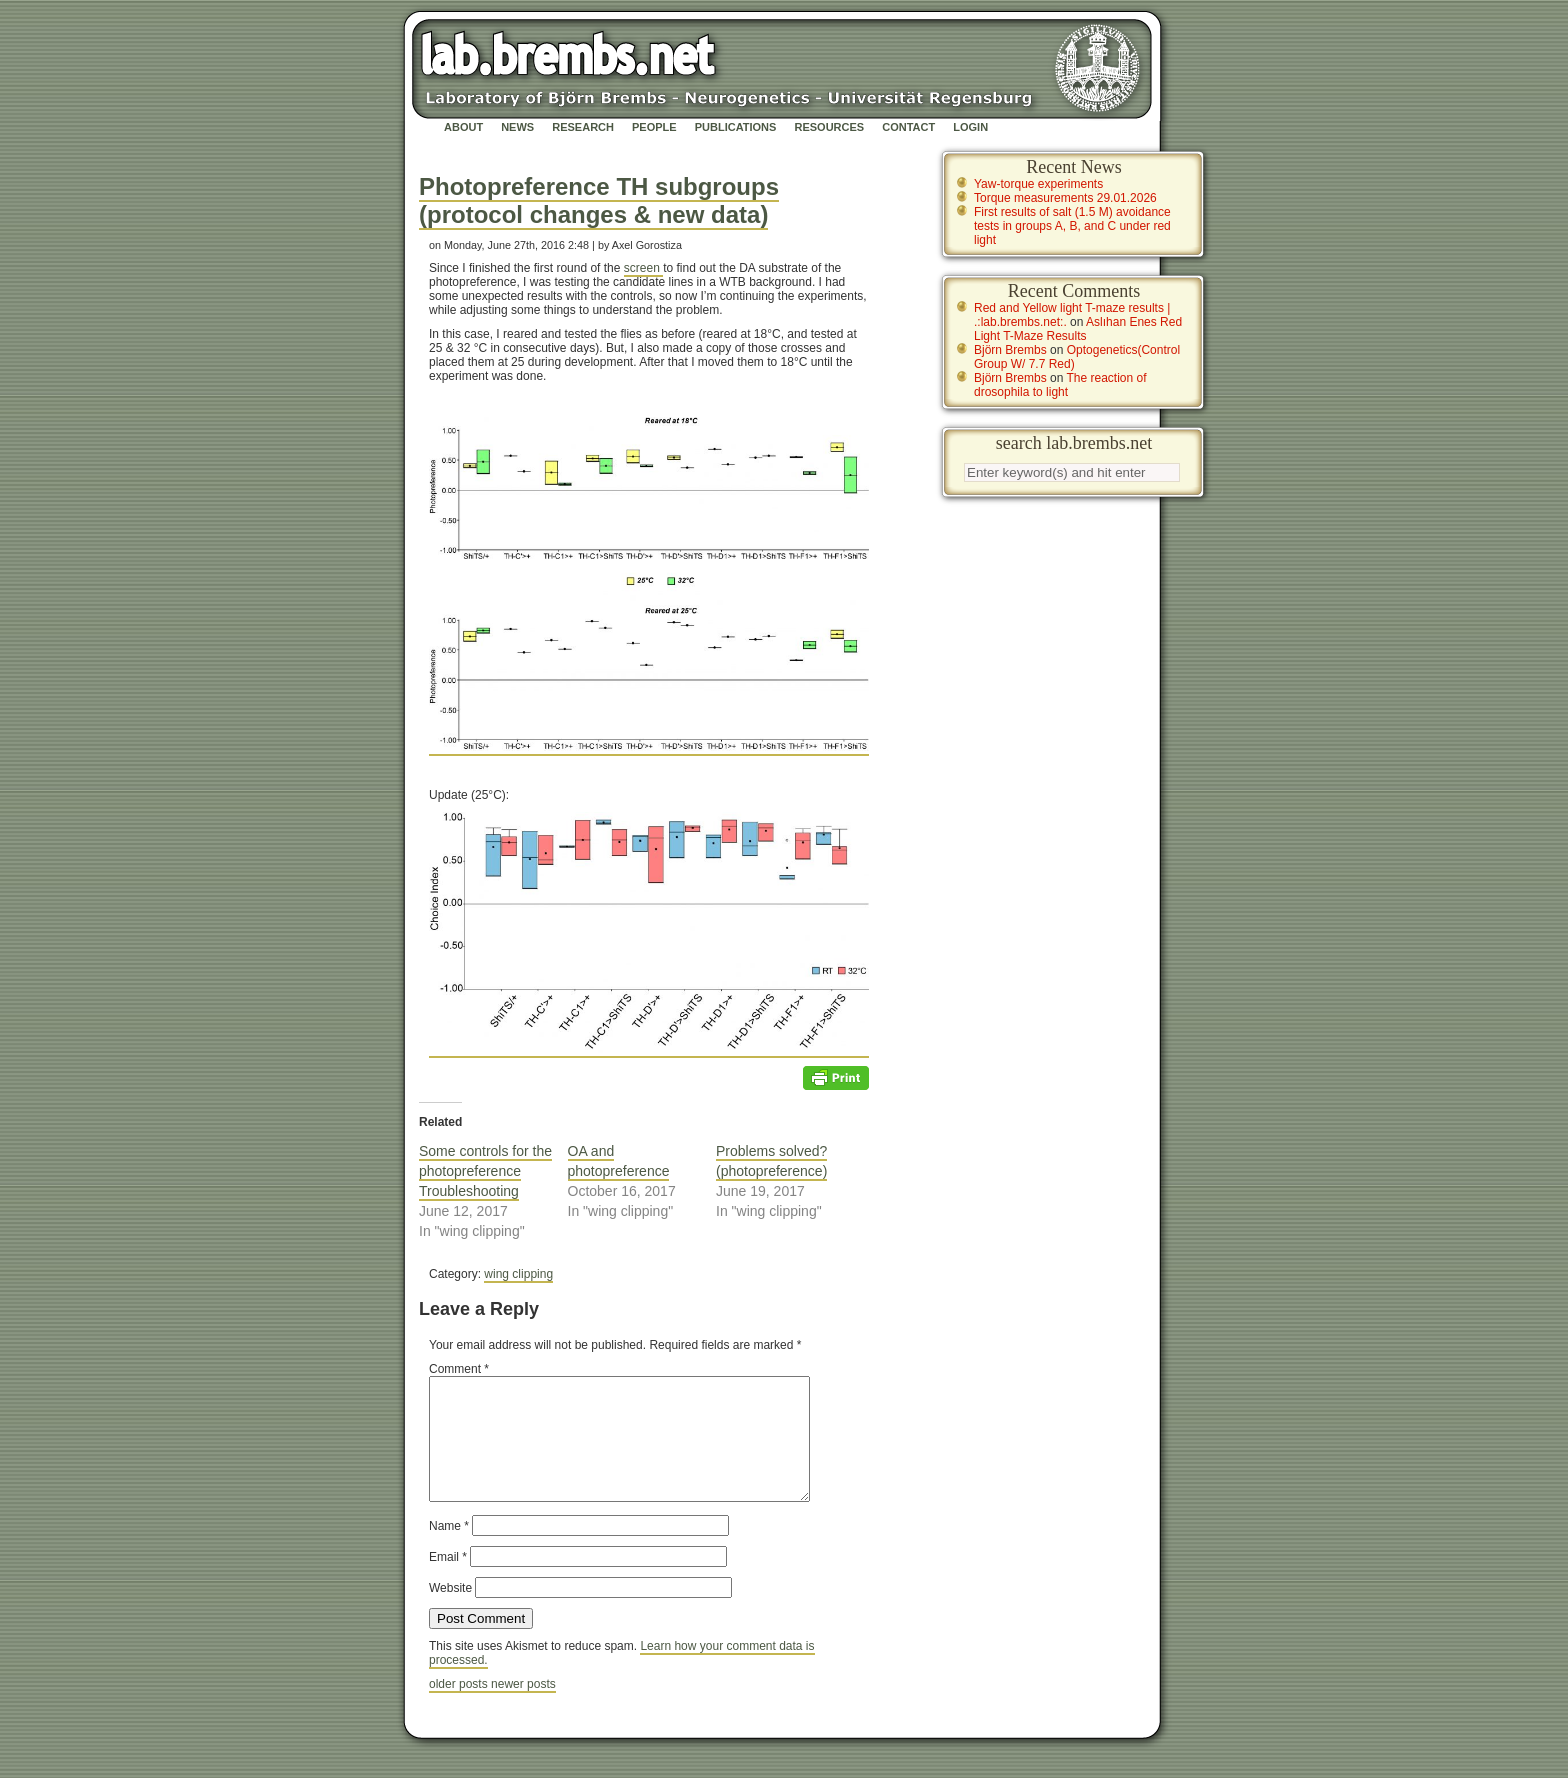 This screenshot has height=1778, width=1568. What do you see at coordinates (1065, 198) in the screenshot?
I see `Torque measurements 29.01.2026` at bounding box center [1065, 198].